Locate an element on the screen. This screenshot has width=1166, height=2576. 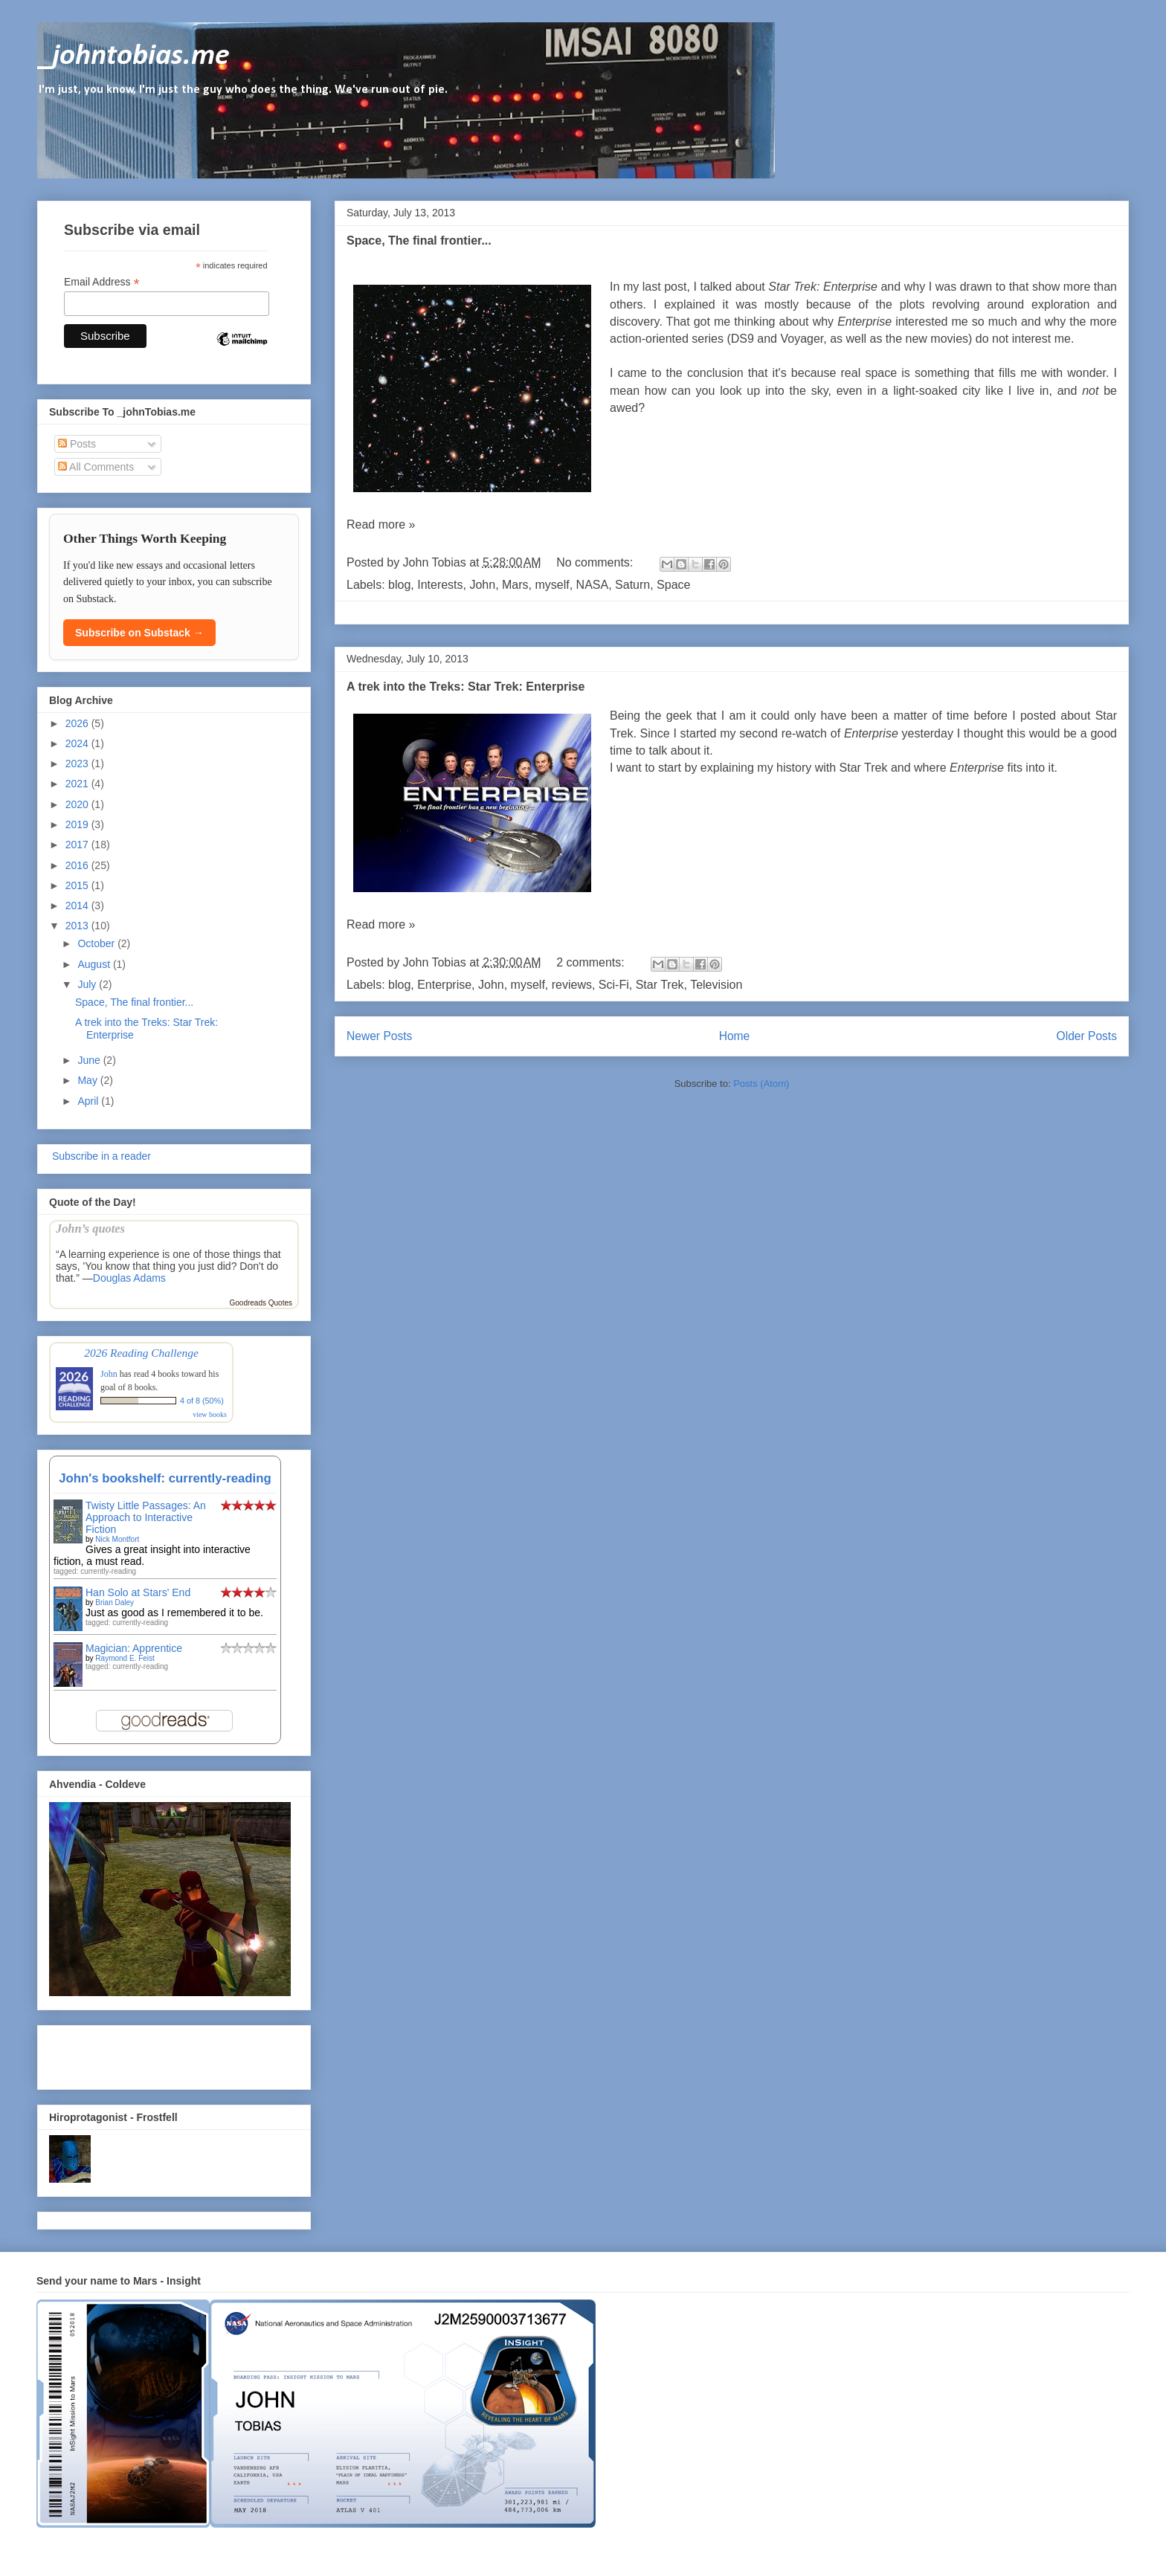
2023 is located at coordinates (78, 763).